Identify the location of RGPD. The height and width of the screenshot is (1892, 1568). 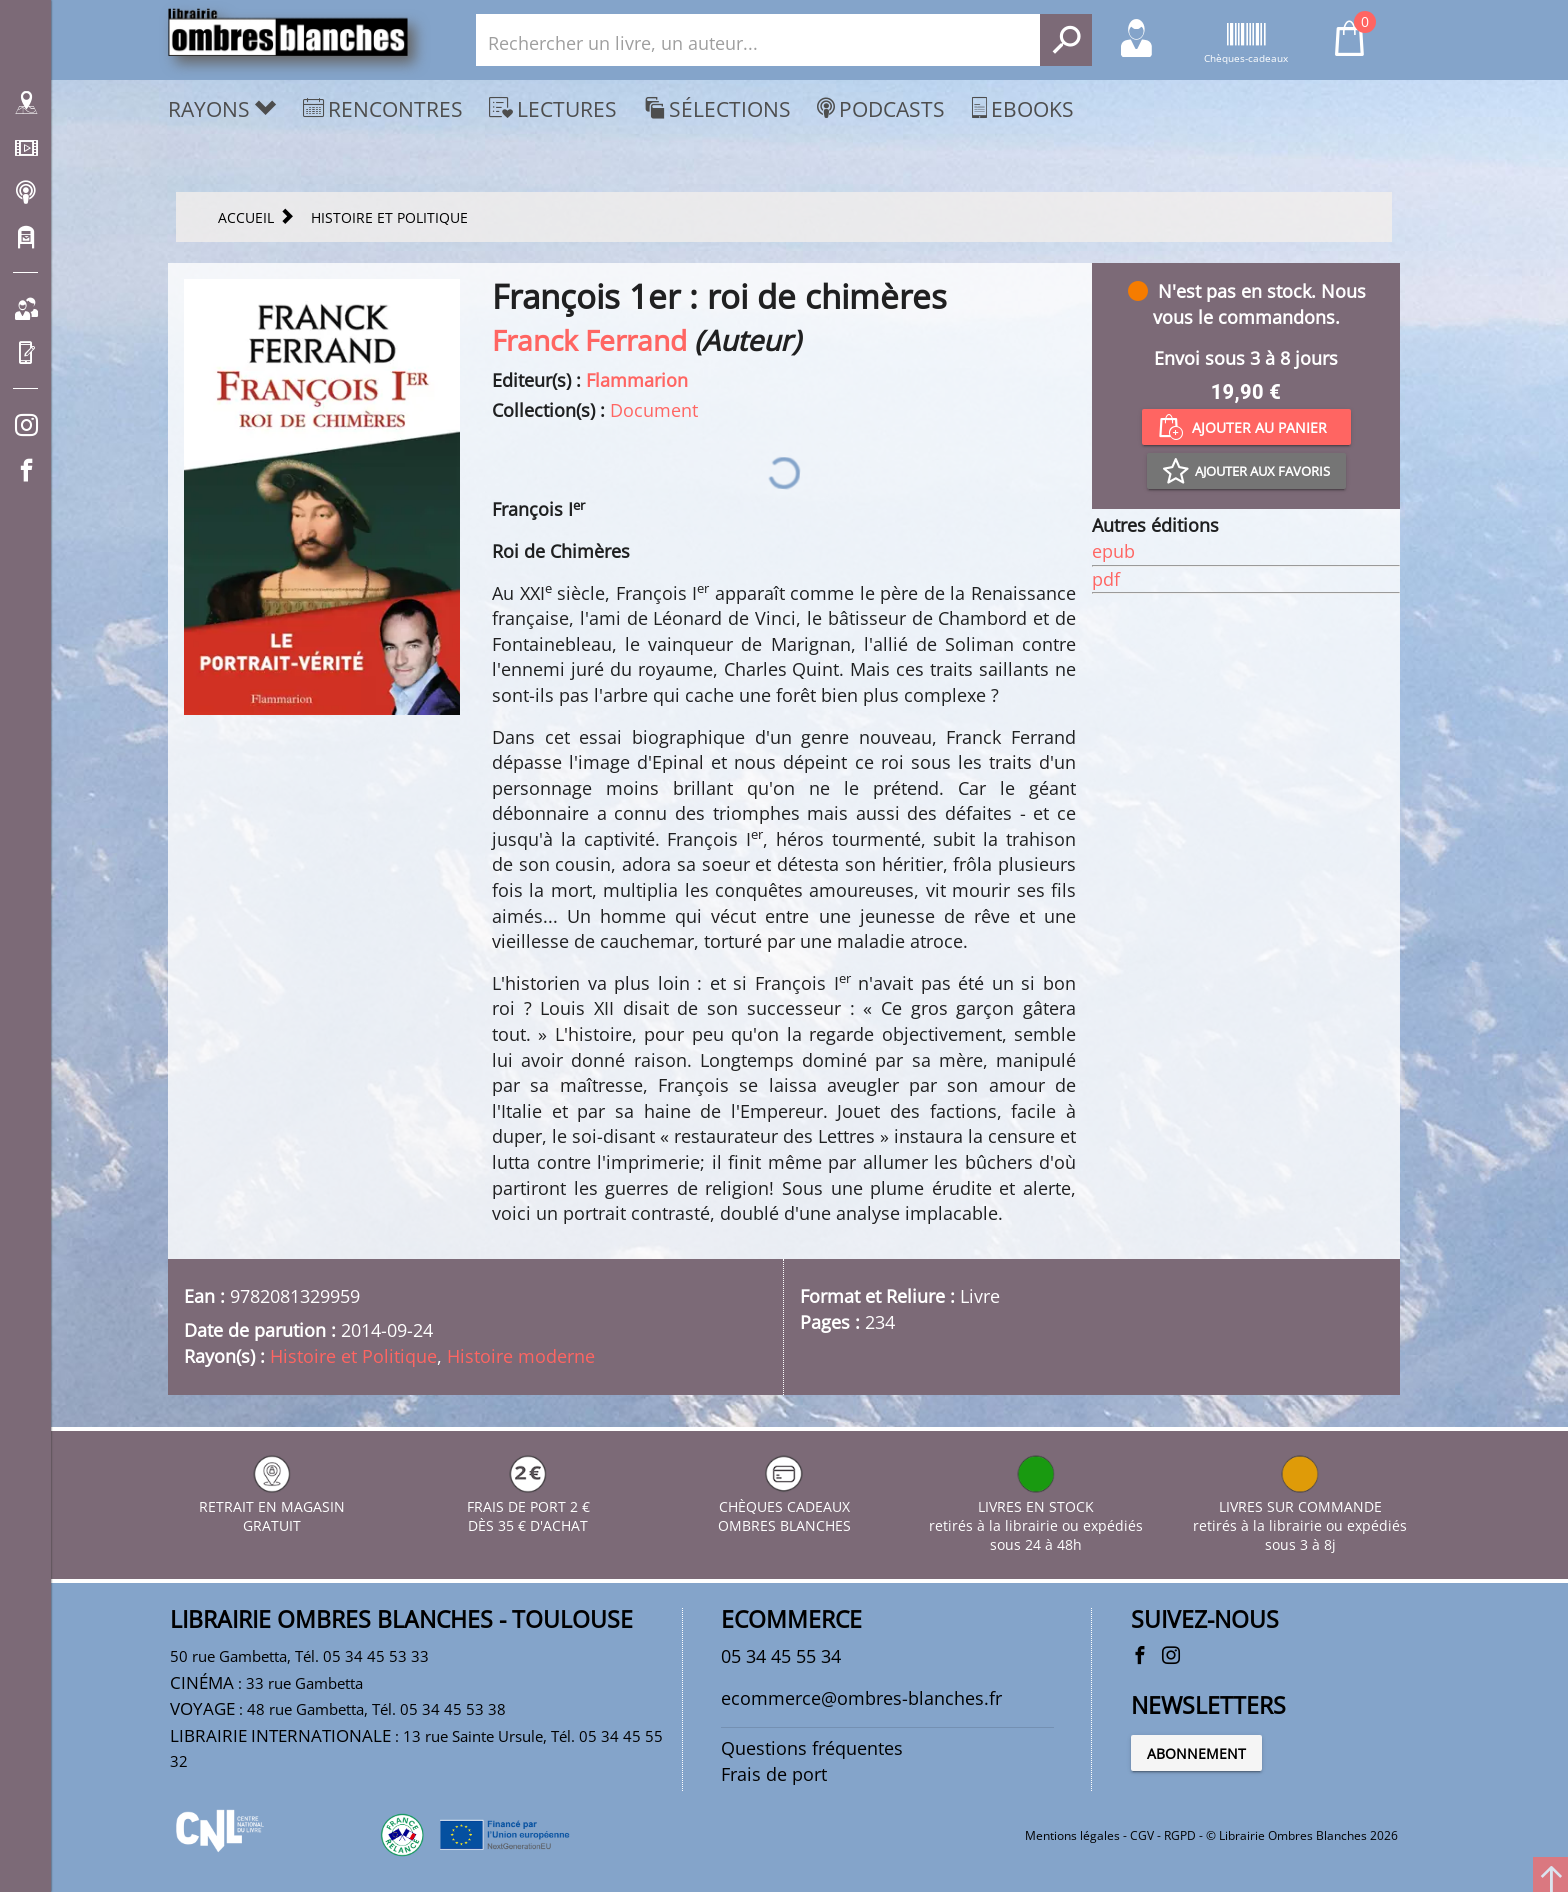
(1180, 1835).